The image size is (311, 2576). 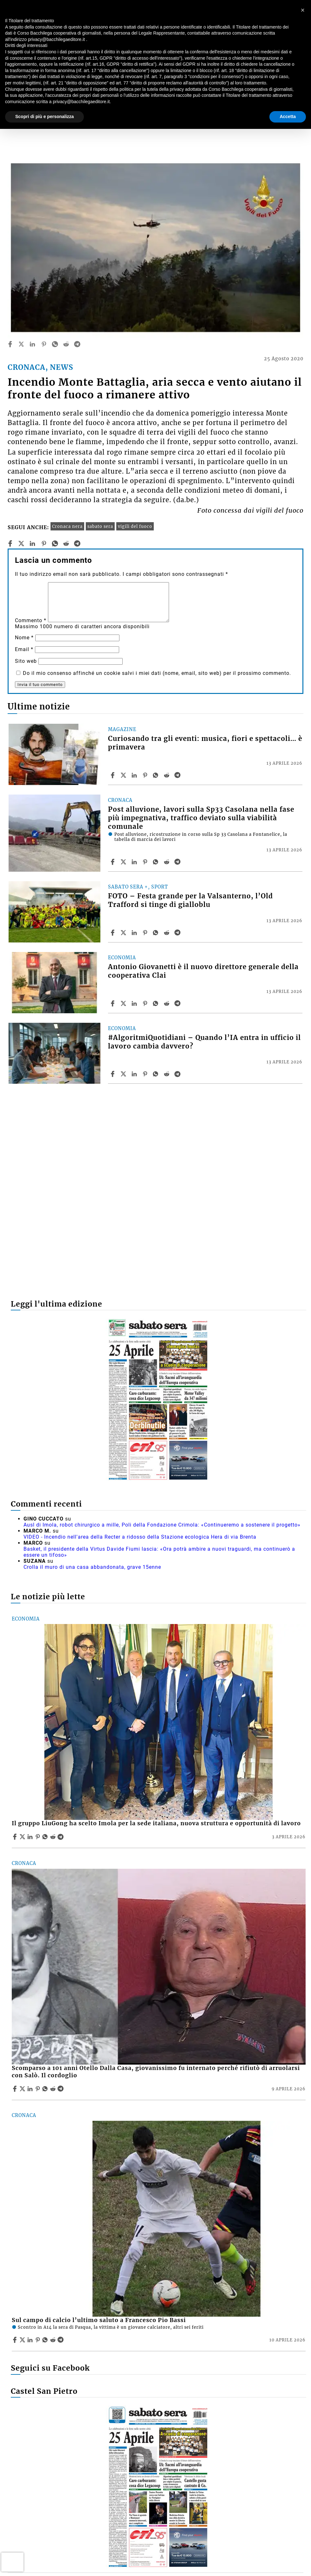 I want to click on [reddit], so click(x=66, y=344).